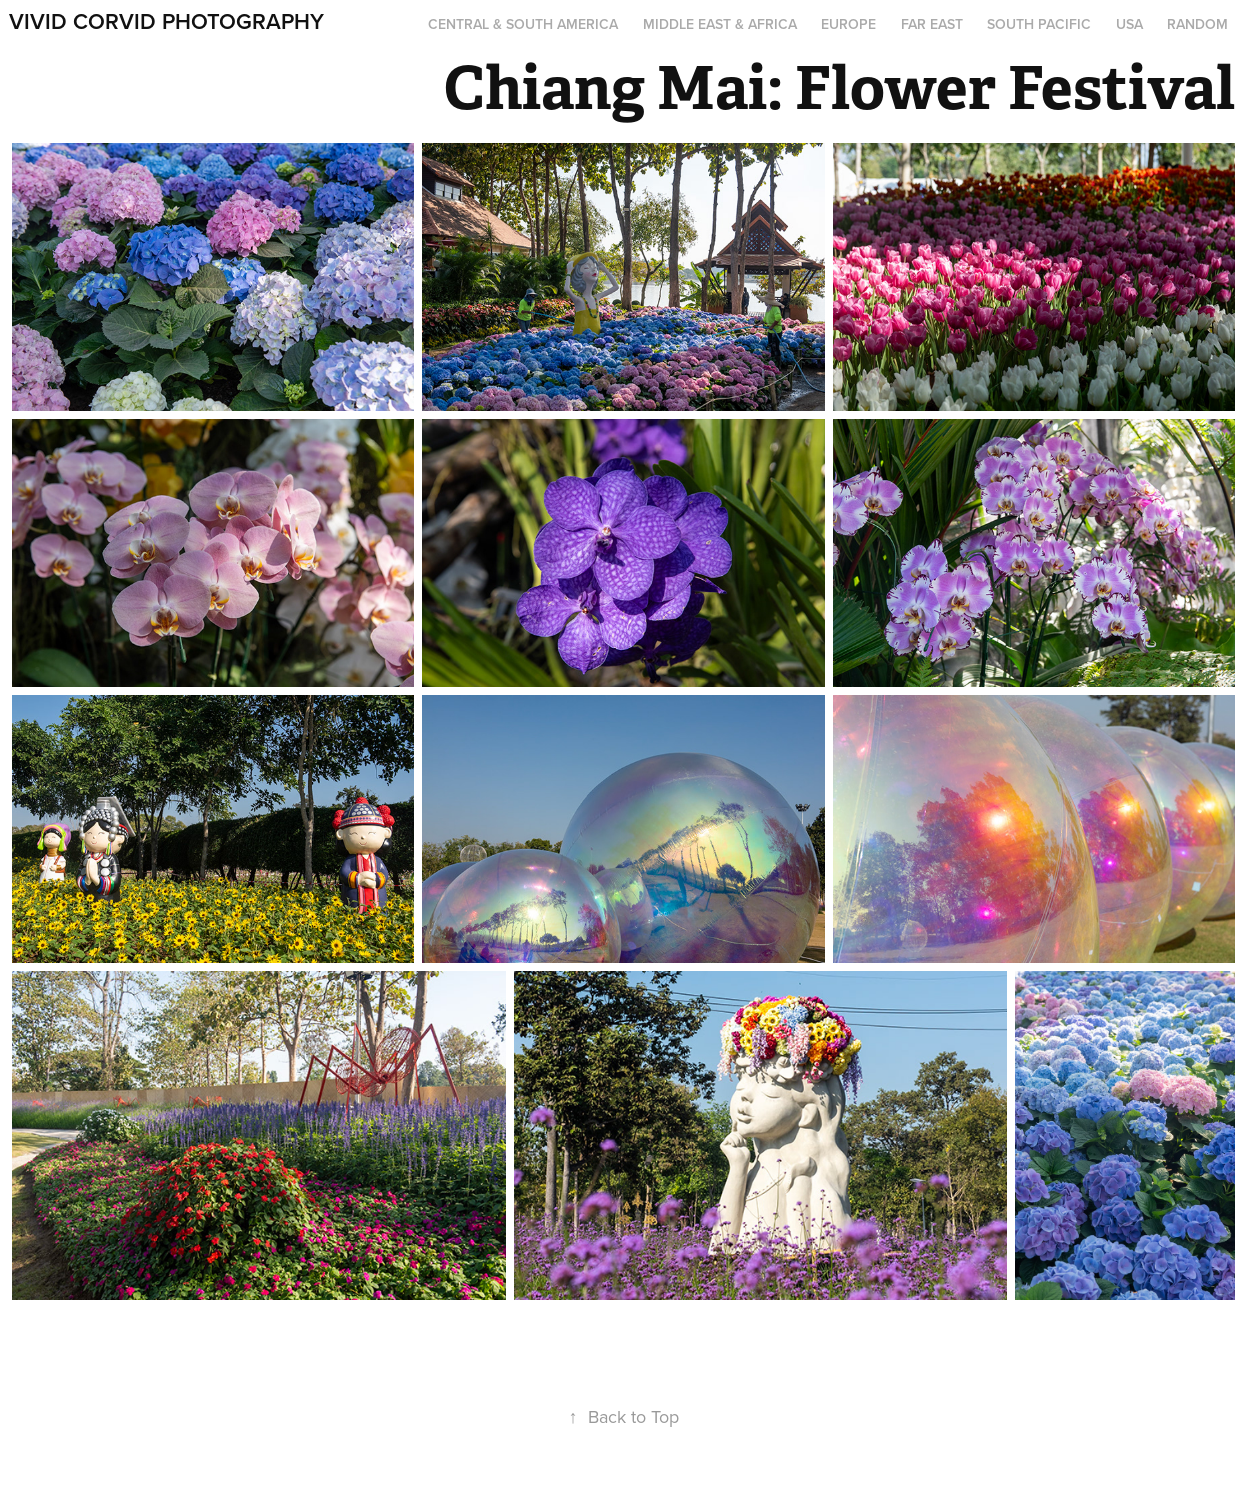  I want to click on Random, so click(1197, 24).